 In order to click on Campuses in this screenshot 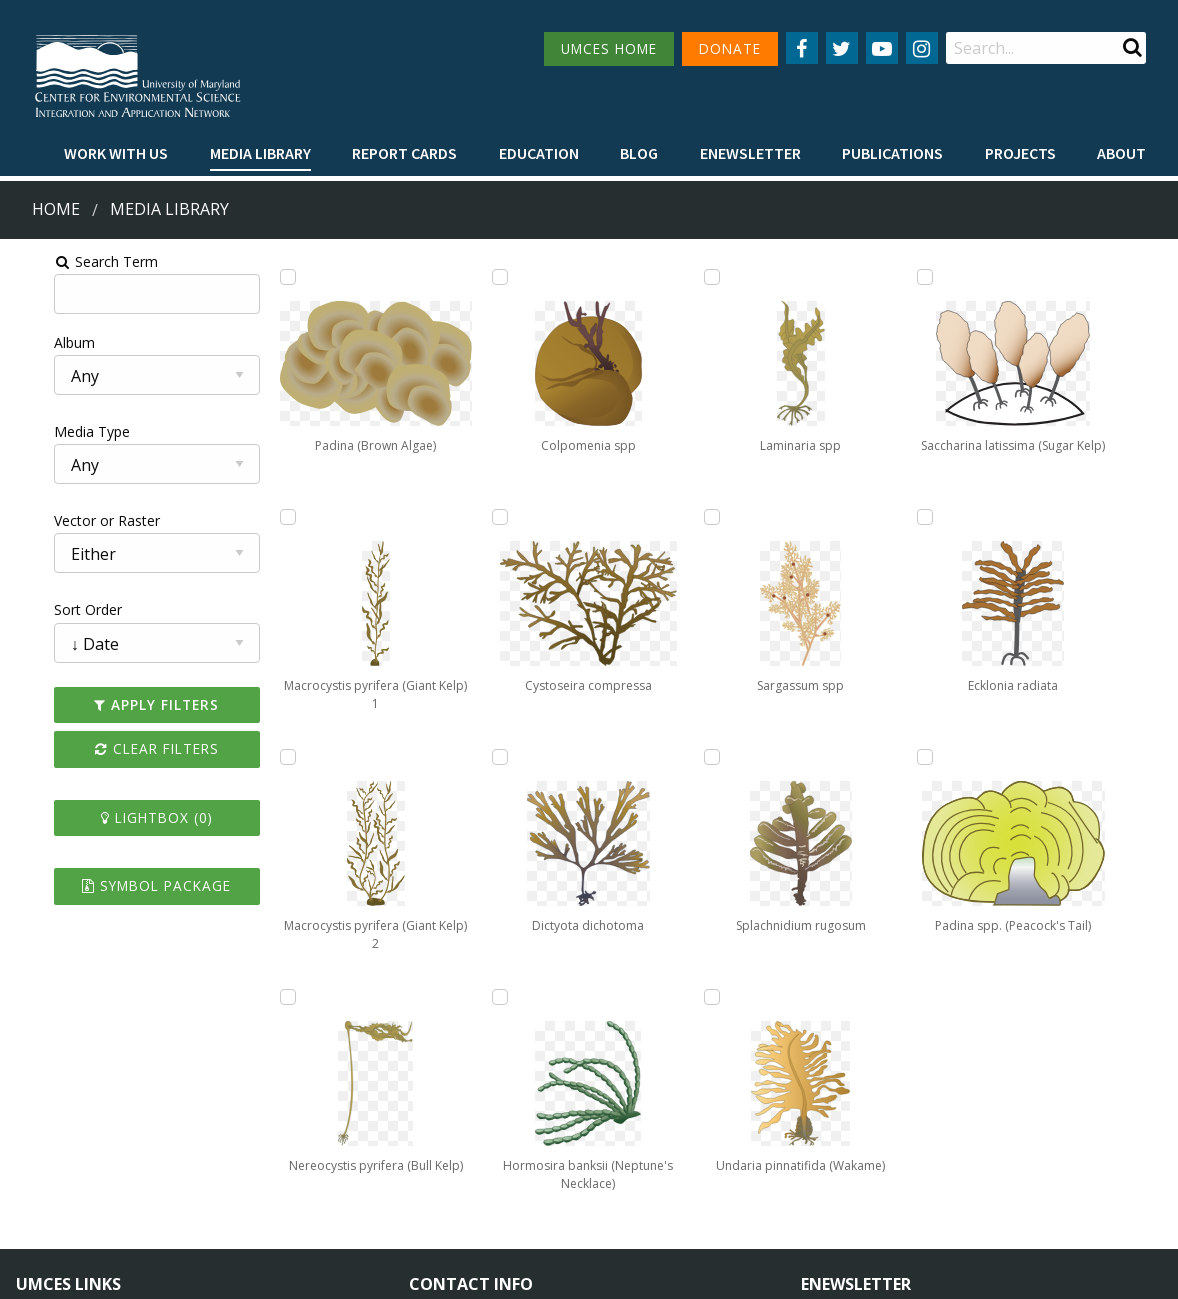, I will do `click(50, 1117)`.